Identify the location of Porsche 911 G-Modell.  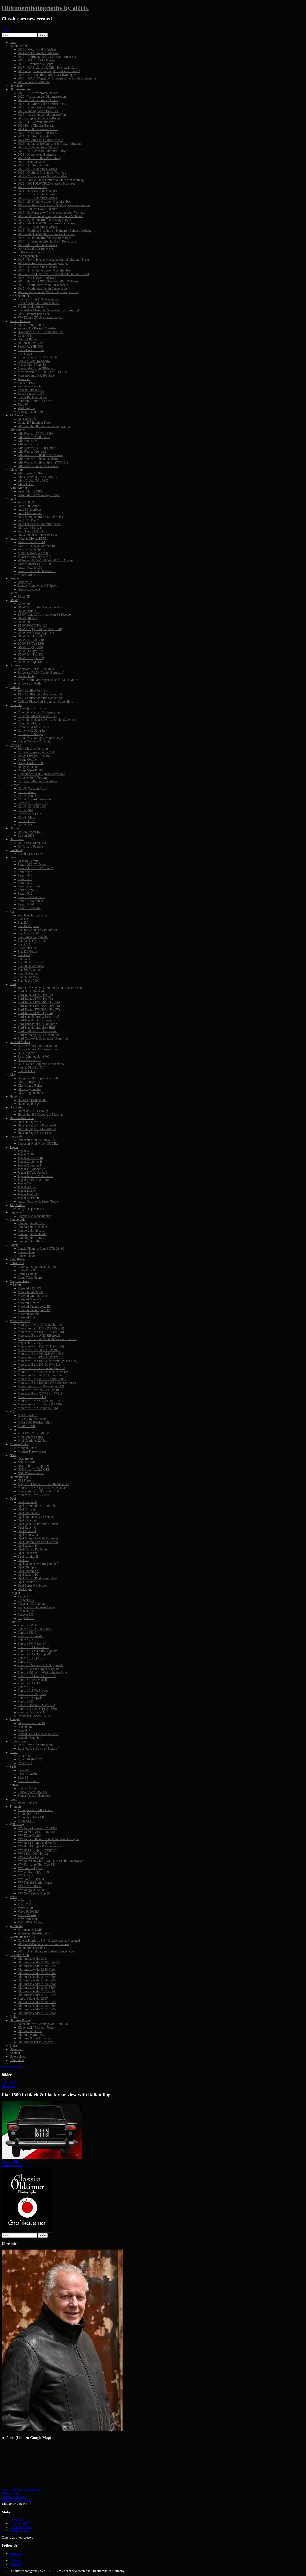
(32, 1679).